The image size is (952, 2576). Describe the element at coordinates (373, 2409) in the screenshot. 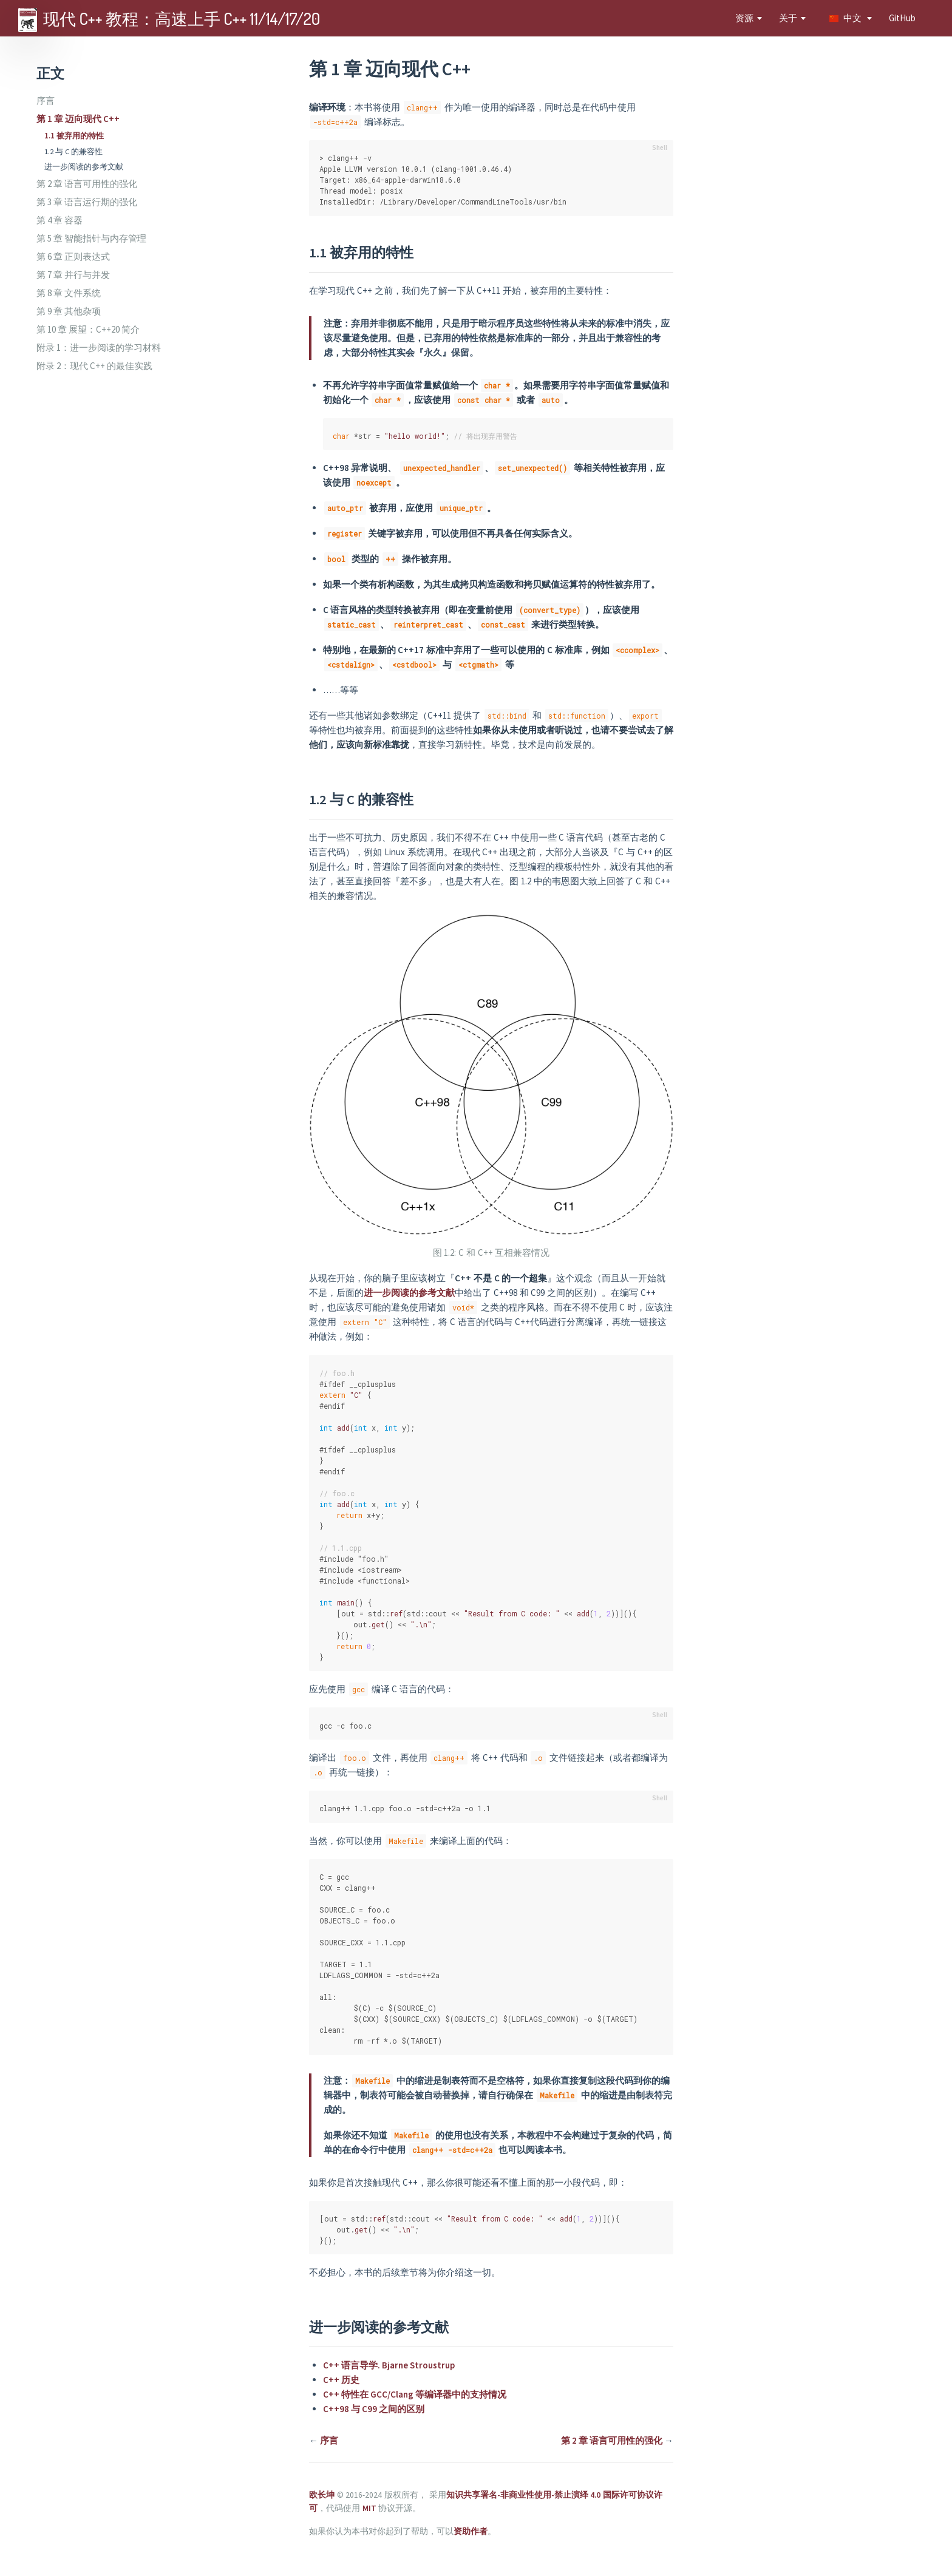

I see `C++98 与 C99 之间的区别` at that location.